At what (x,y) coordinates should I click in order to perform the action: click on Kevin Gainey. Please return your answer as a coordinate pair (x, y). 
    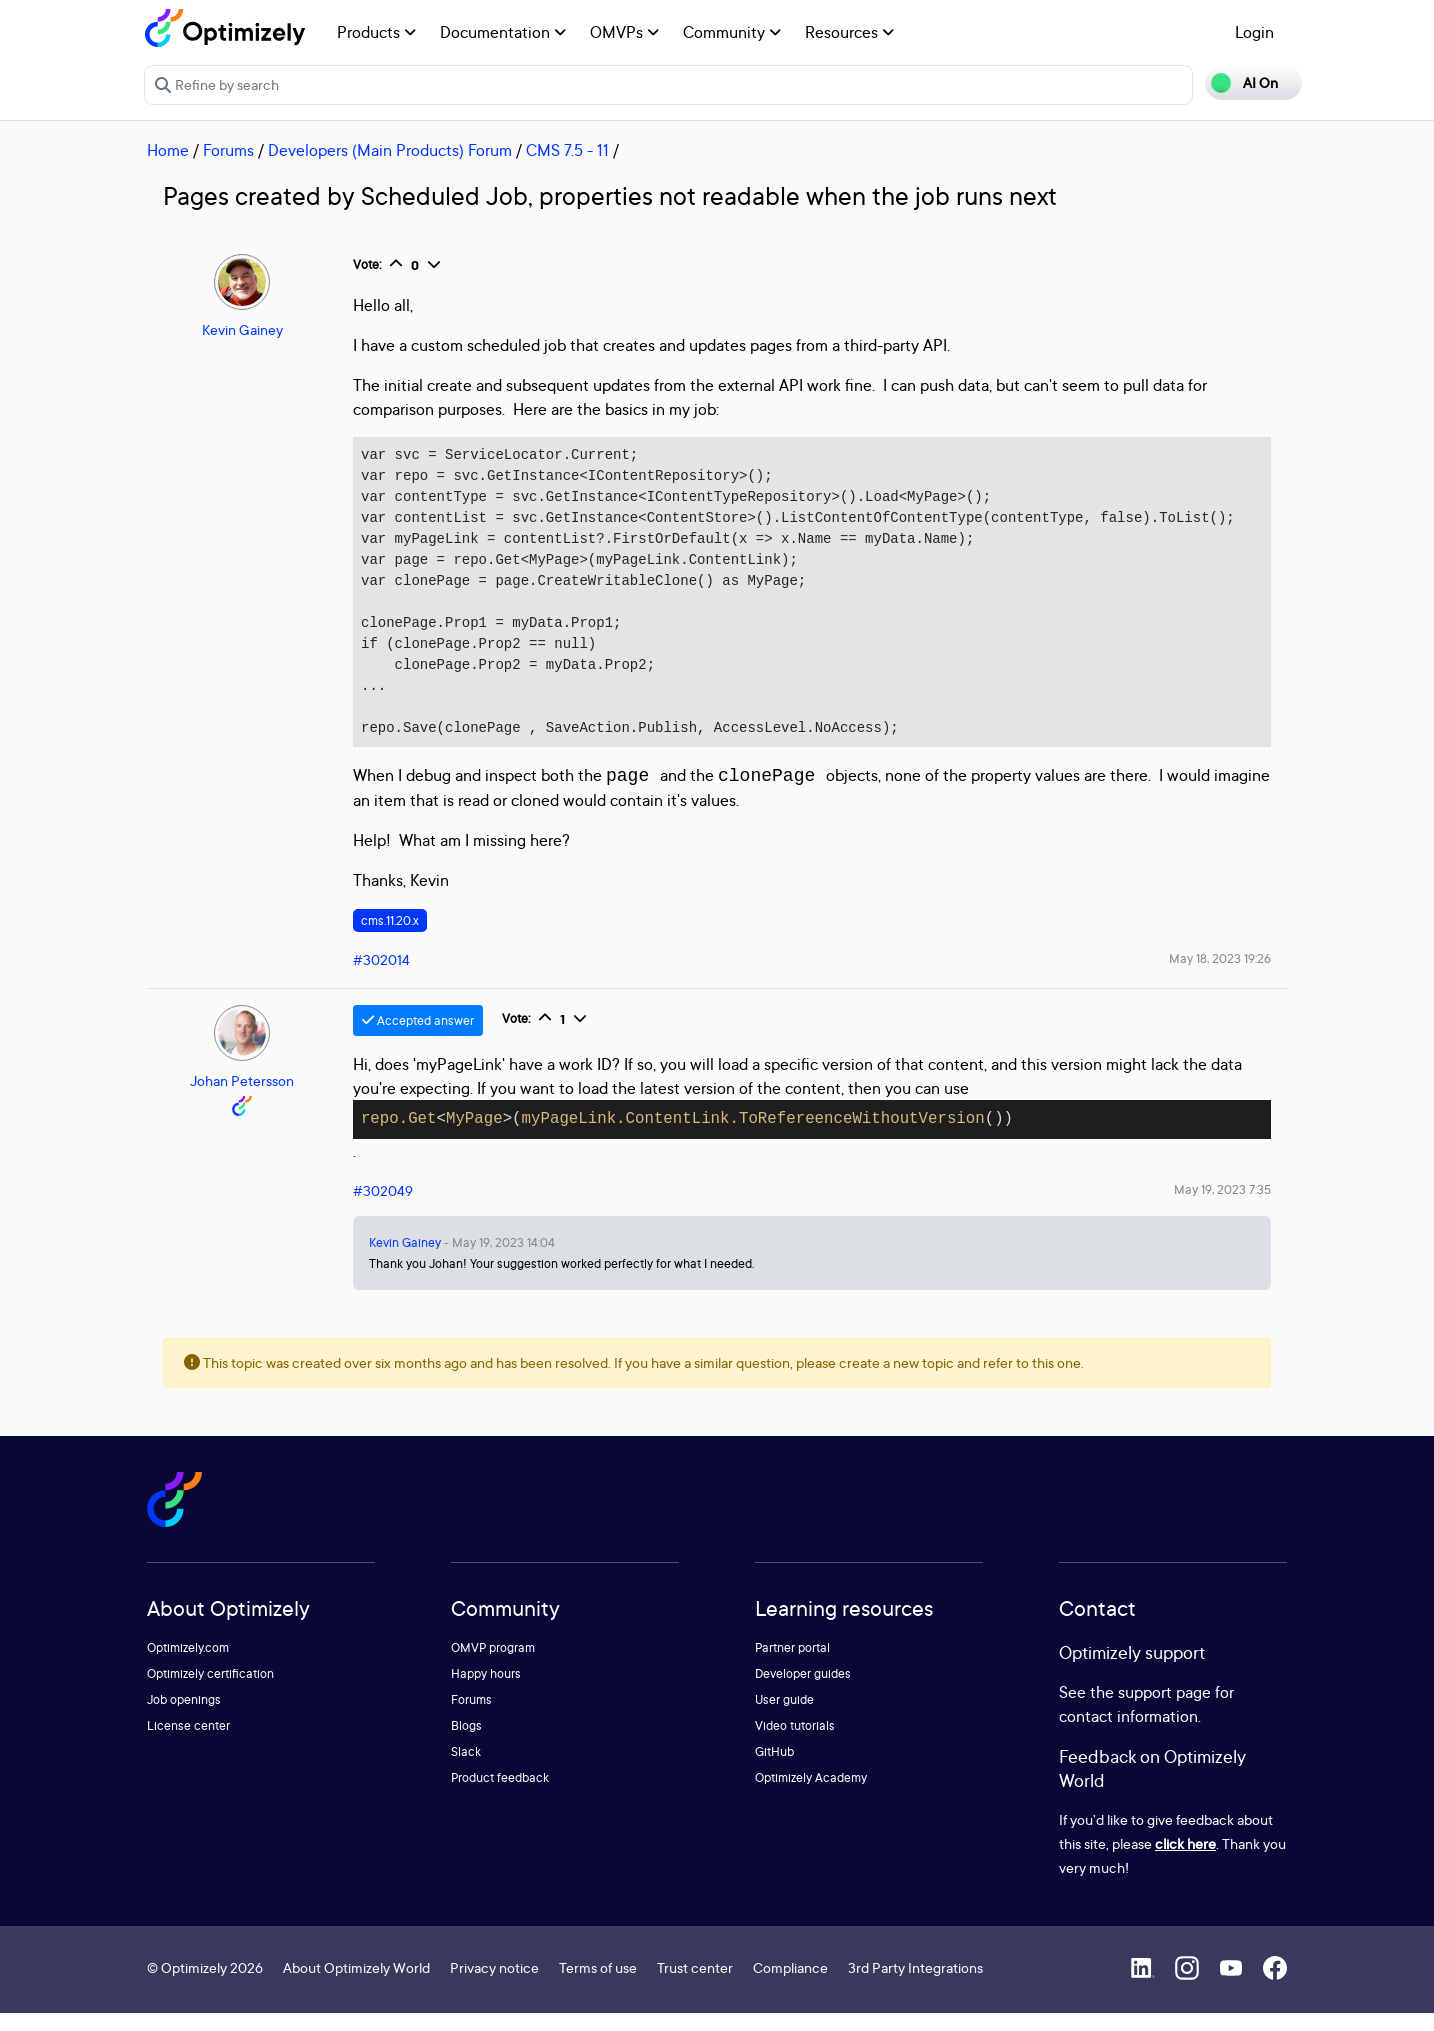
    Looking at the image, I should click on (242, 329).